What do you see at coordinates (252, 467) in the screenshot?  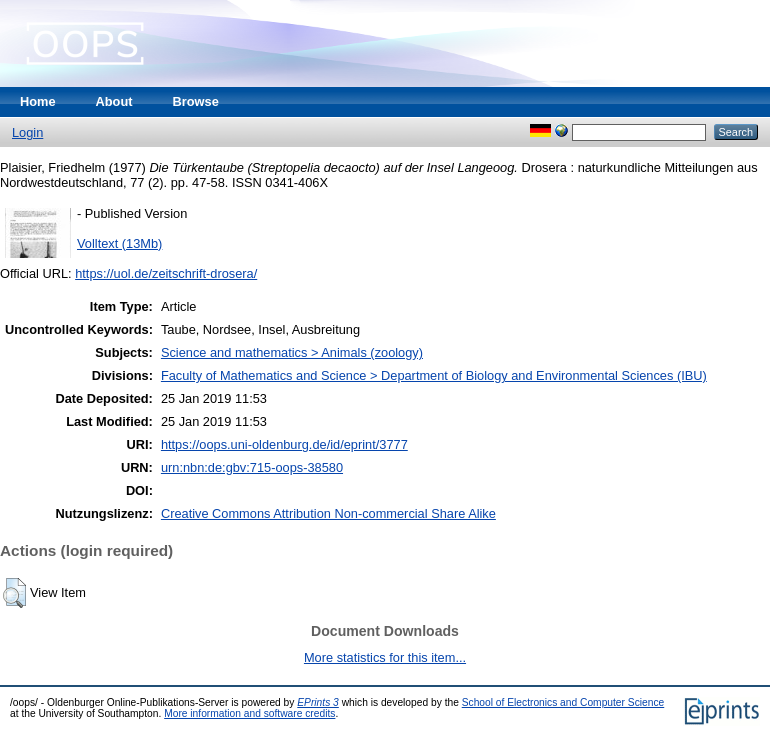 I see `urn:nbn:de:gbv:715-oops-38580` at bounding box center [252, 467].